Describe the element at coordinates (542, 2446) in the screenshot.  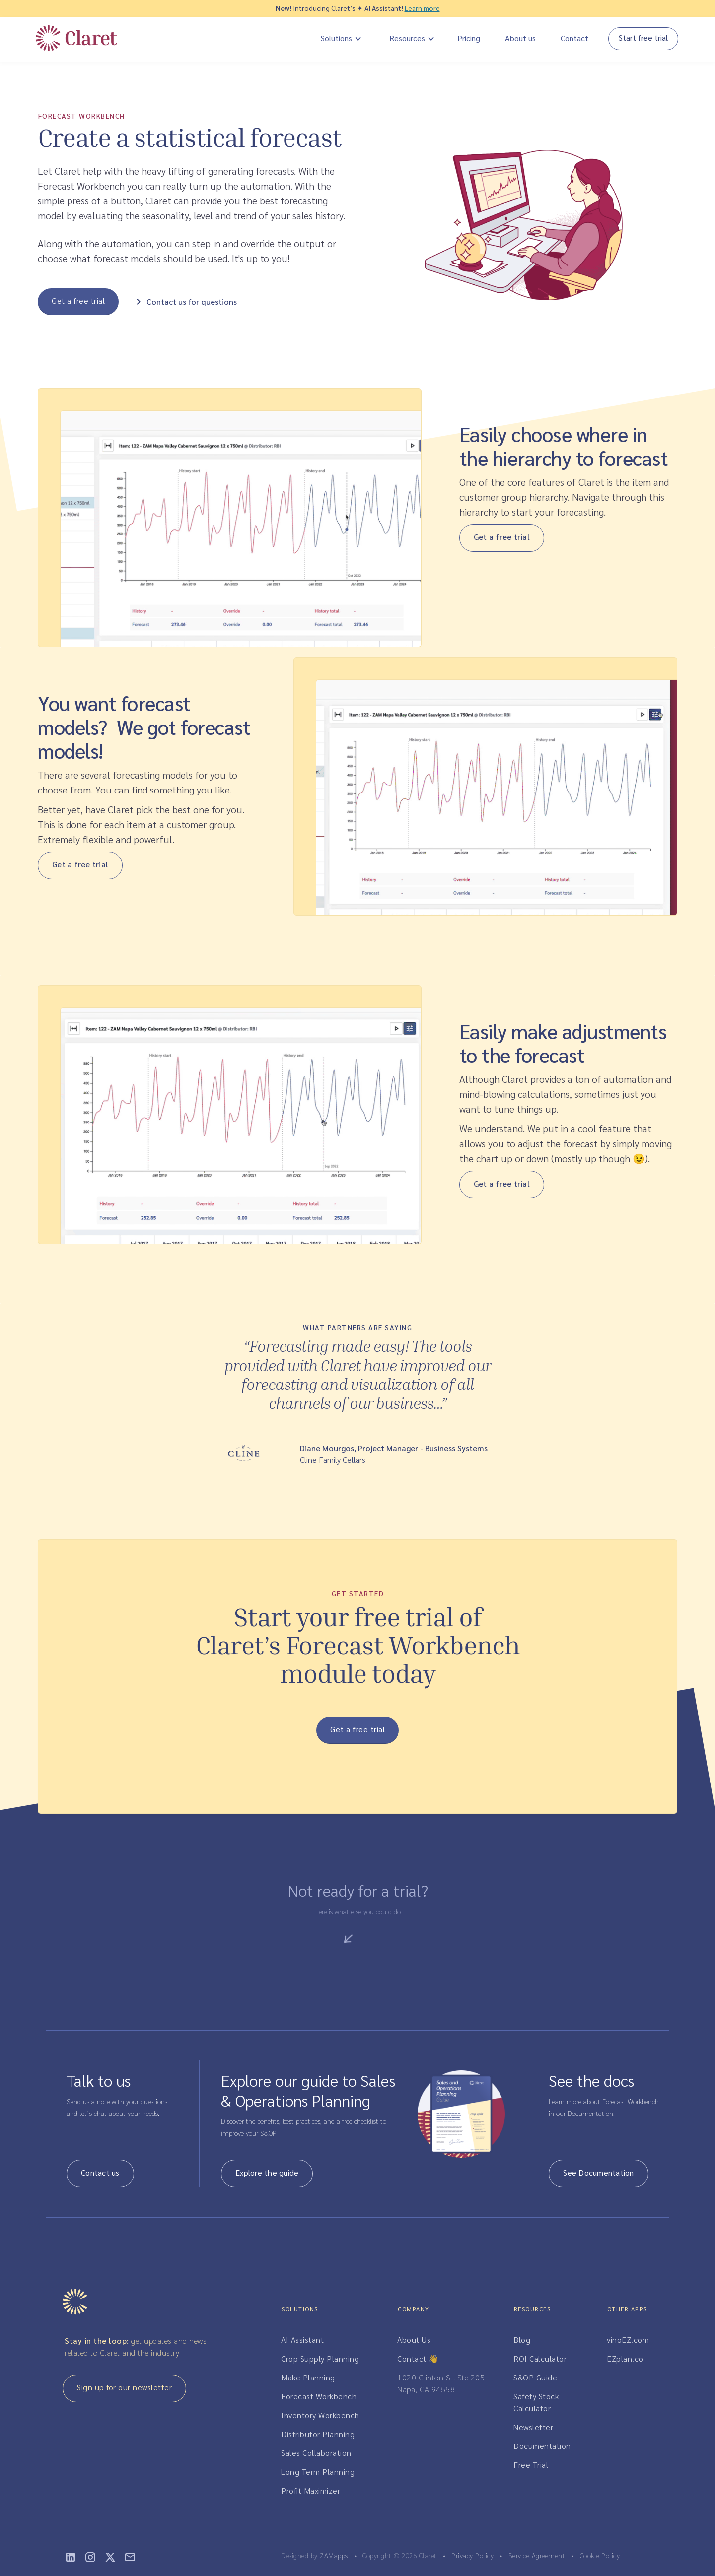
I see `Documentation` at that location.